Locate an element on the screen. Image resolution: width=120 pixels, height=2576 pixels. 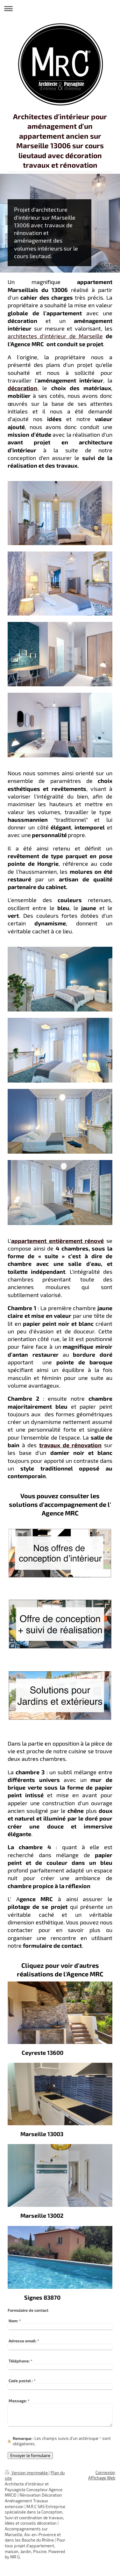
Version imprimable is located at coordinates (27, 2472).